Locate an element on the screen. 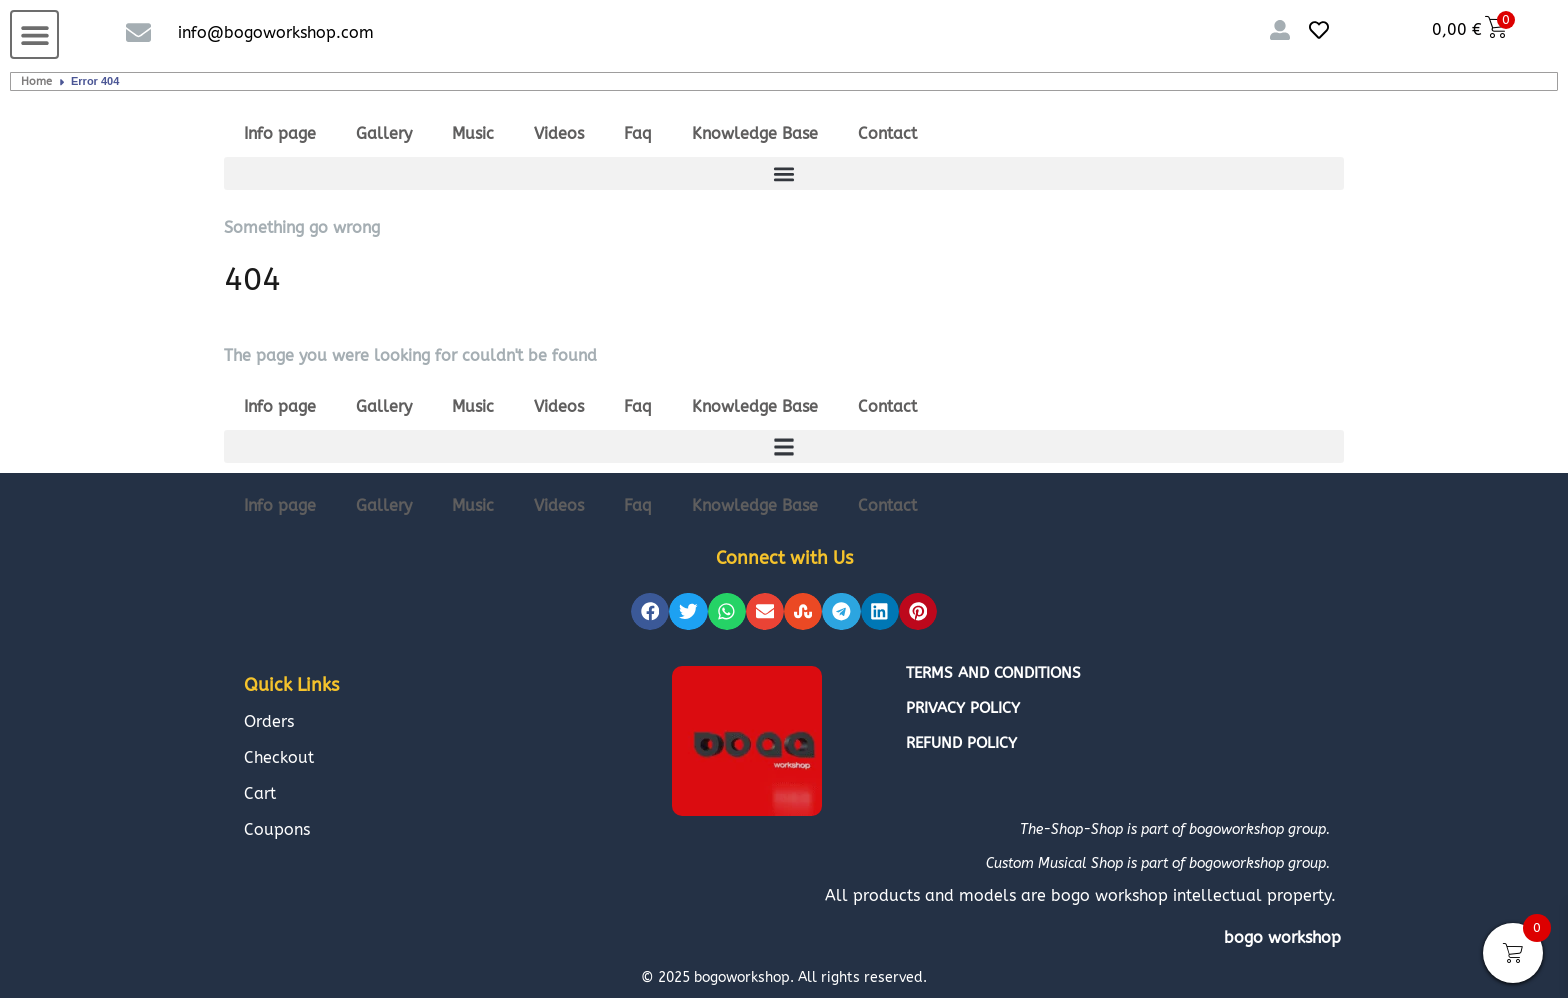 The image size is (1568, 998). Contact is located at coordinates (887, 133).